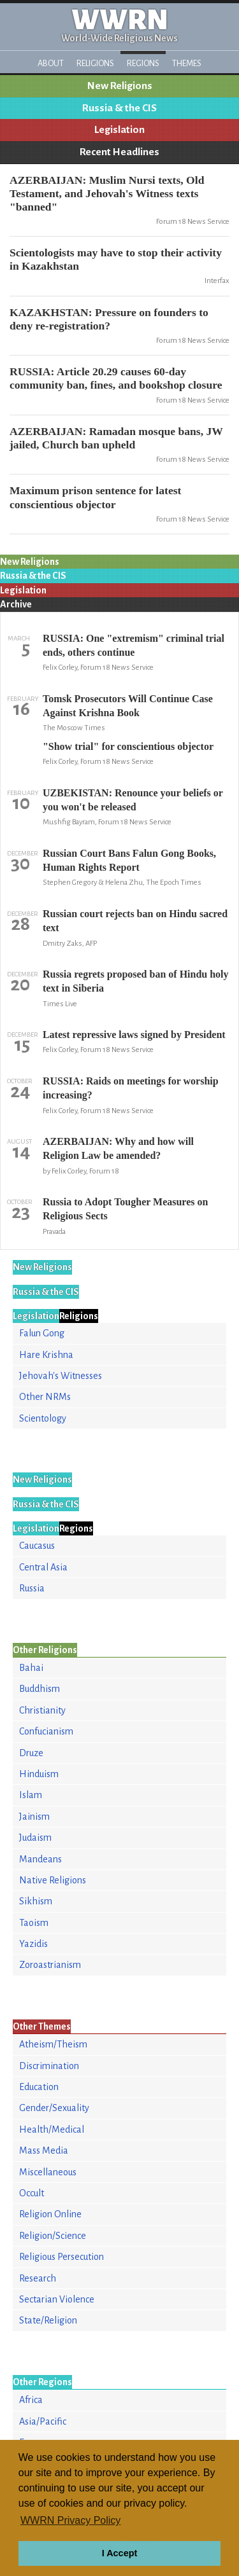 Image resolution: width=239 pixels, height=2576 pixels. Describe the element at coordinates (35, 1901) in the screenshot. I see `Sikhism` at that location.